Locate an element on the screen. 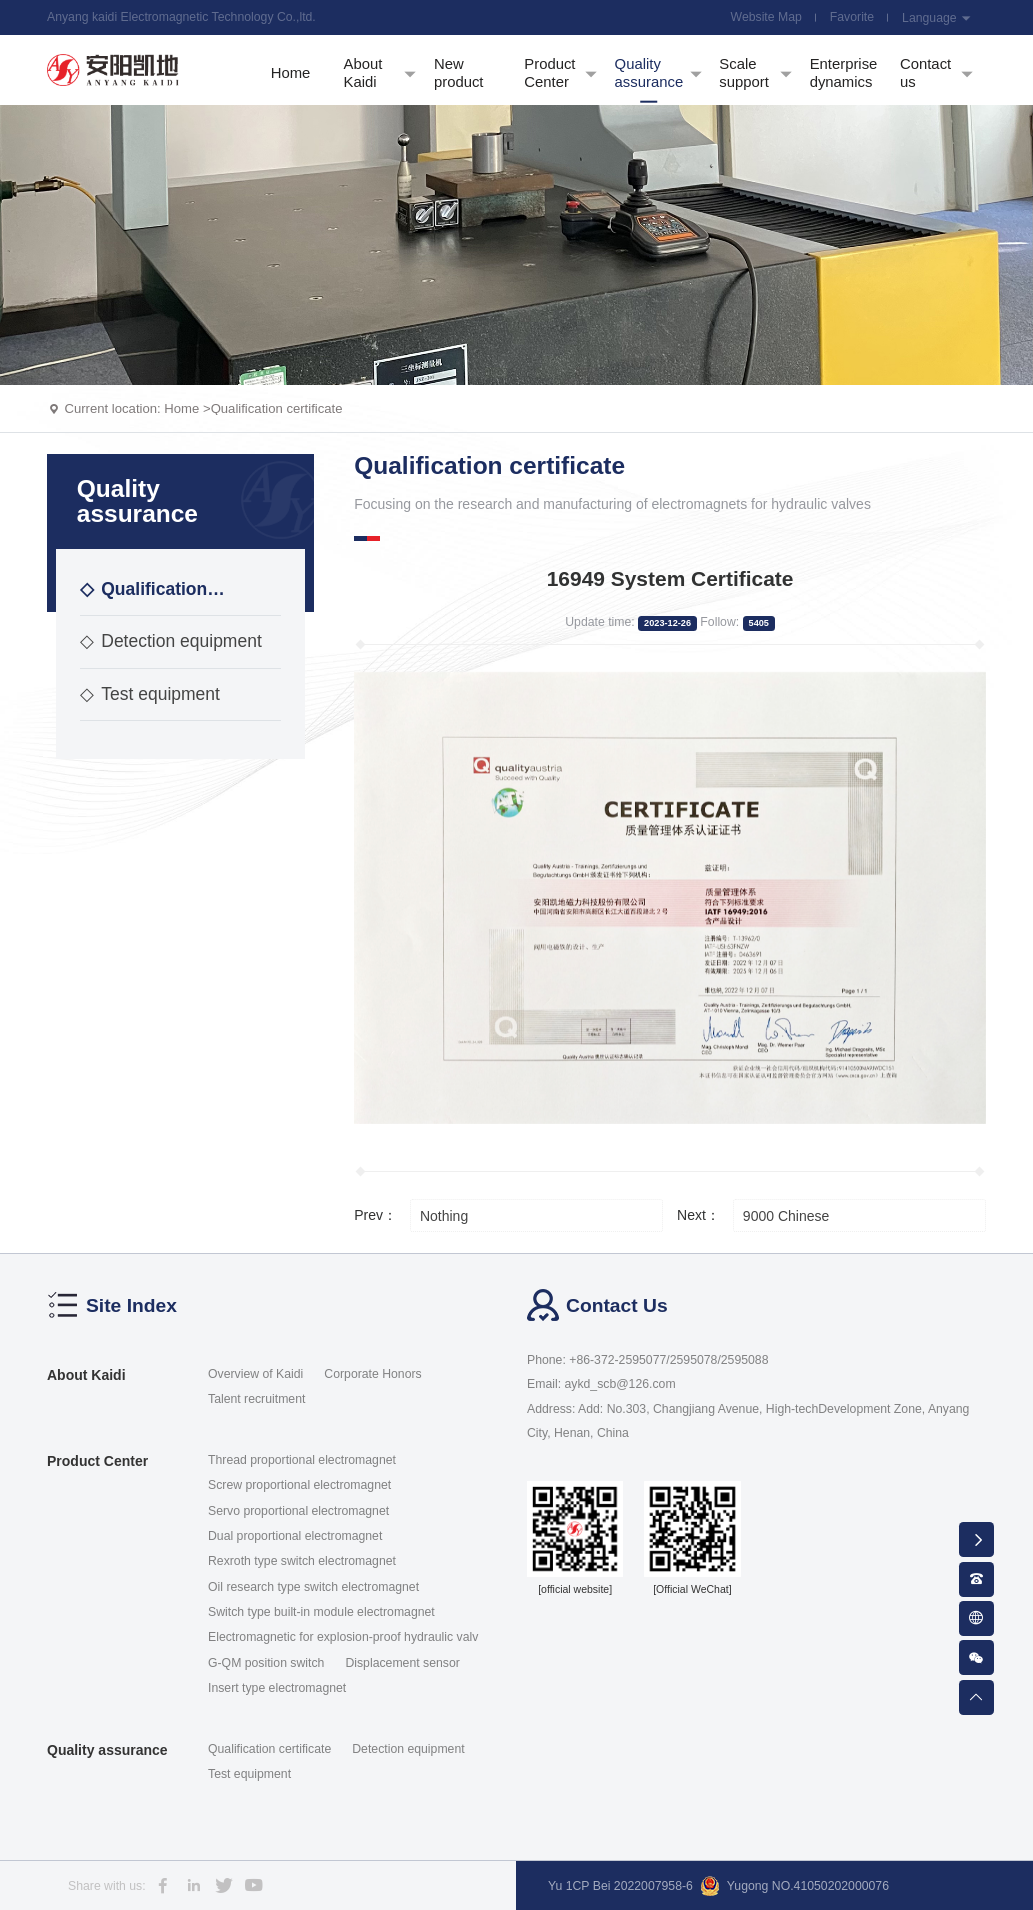  Rexroth type switch electromagnet is located at coordinates (302, 1561).